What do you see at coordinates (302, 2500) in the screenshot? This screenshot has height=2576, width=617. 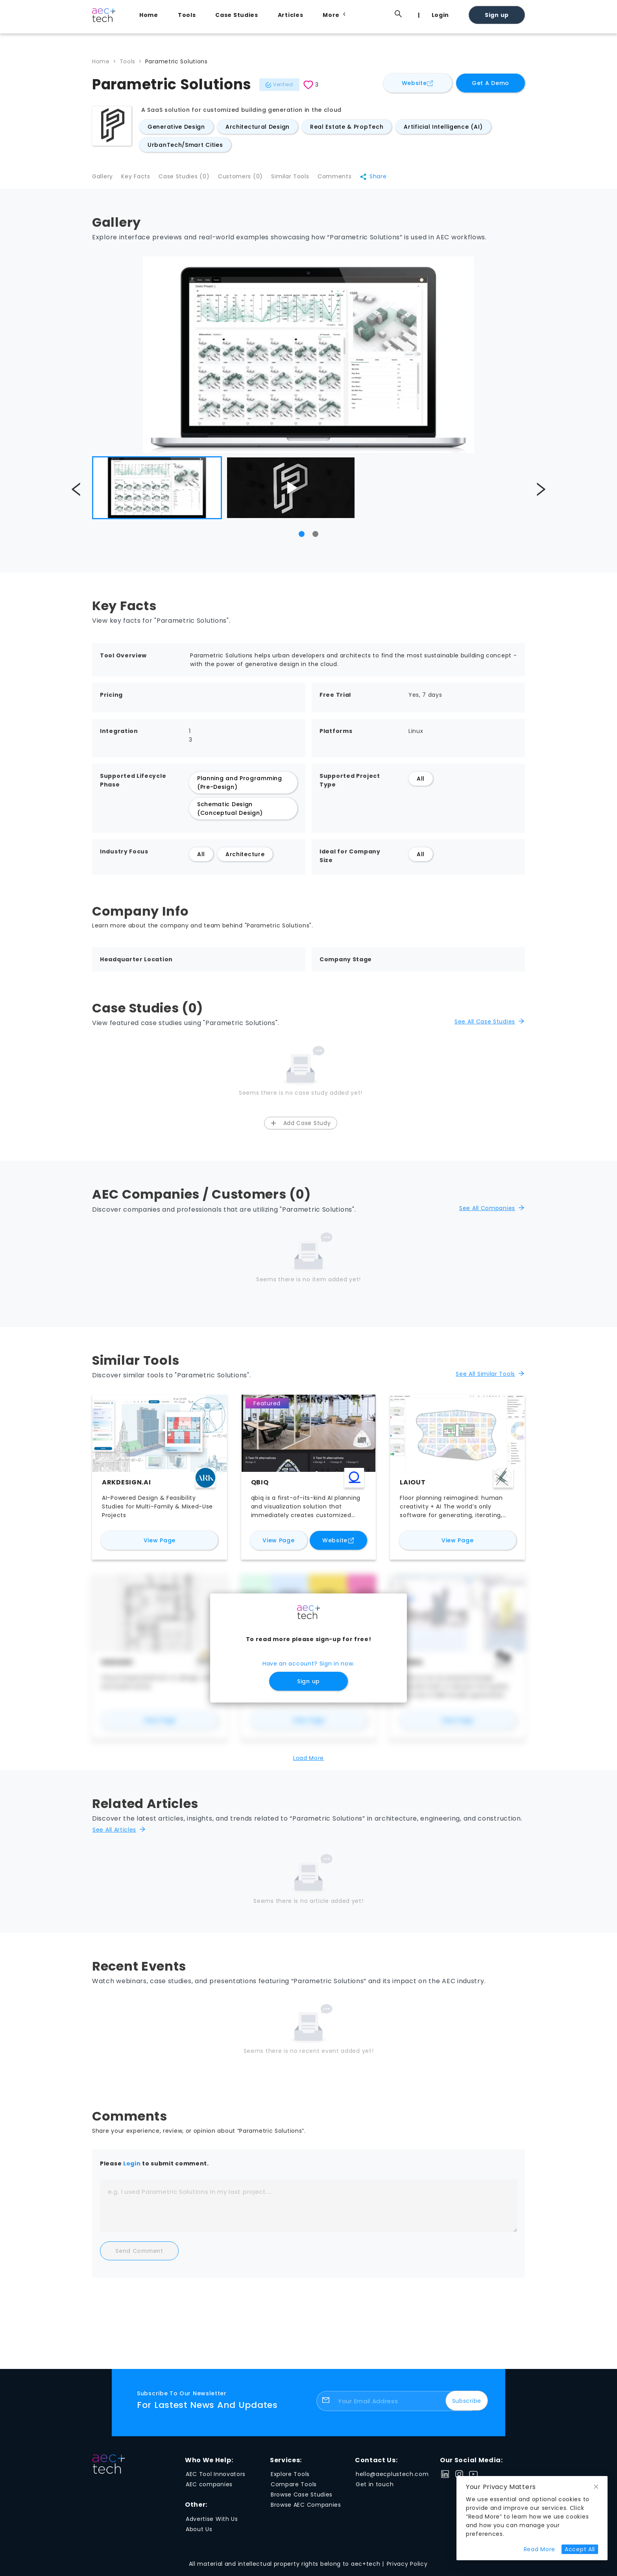 I see `Browse Case Studies` at bounding box center [302, 2500].